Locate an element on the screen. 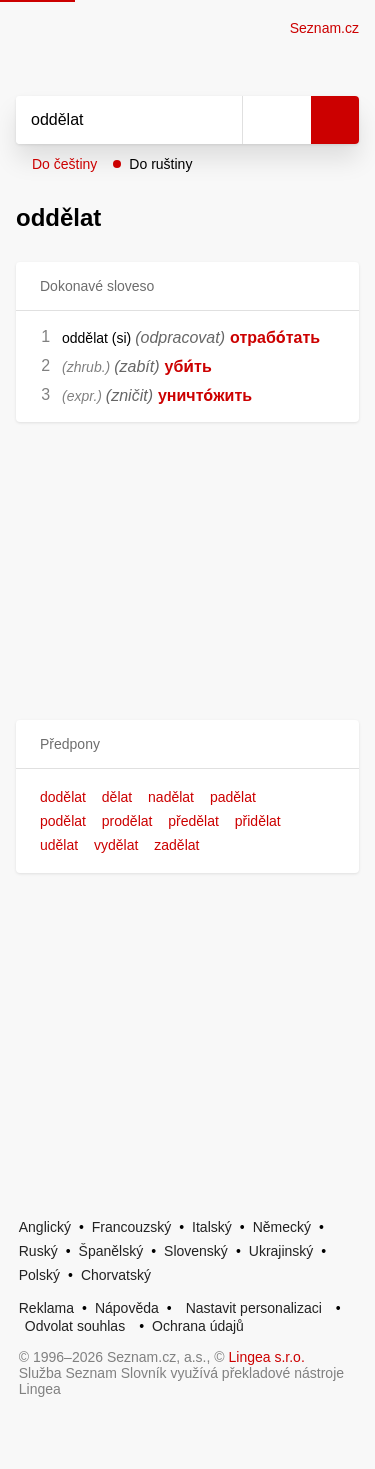 The image size is (375, 1469). Německý is located at coordinates (282, 1227).